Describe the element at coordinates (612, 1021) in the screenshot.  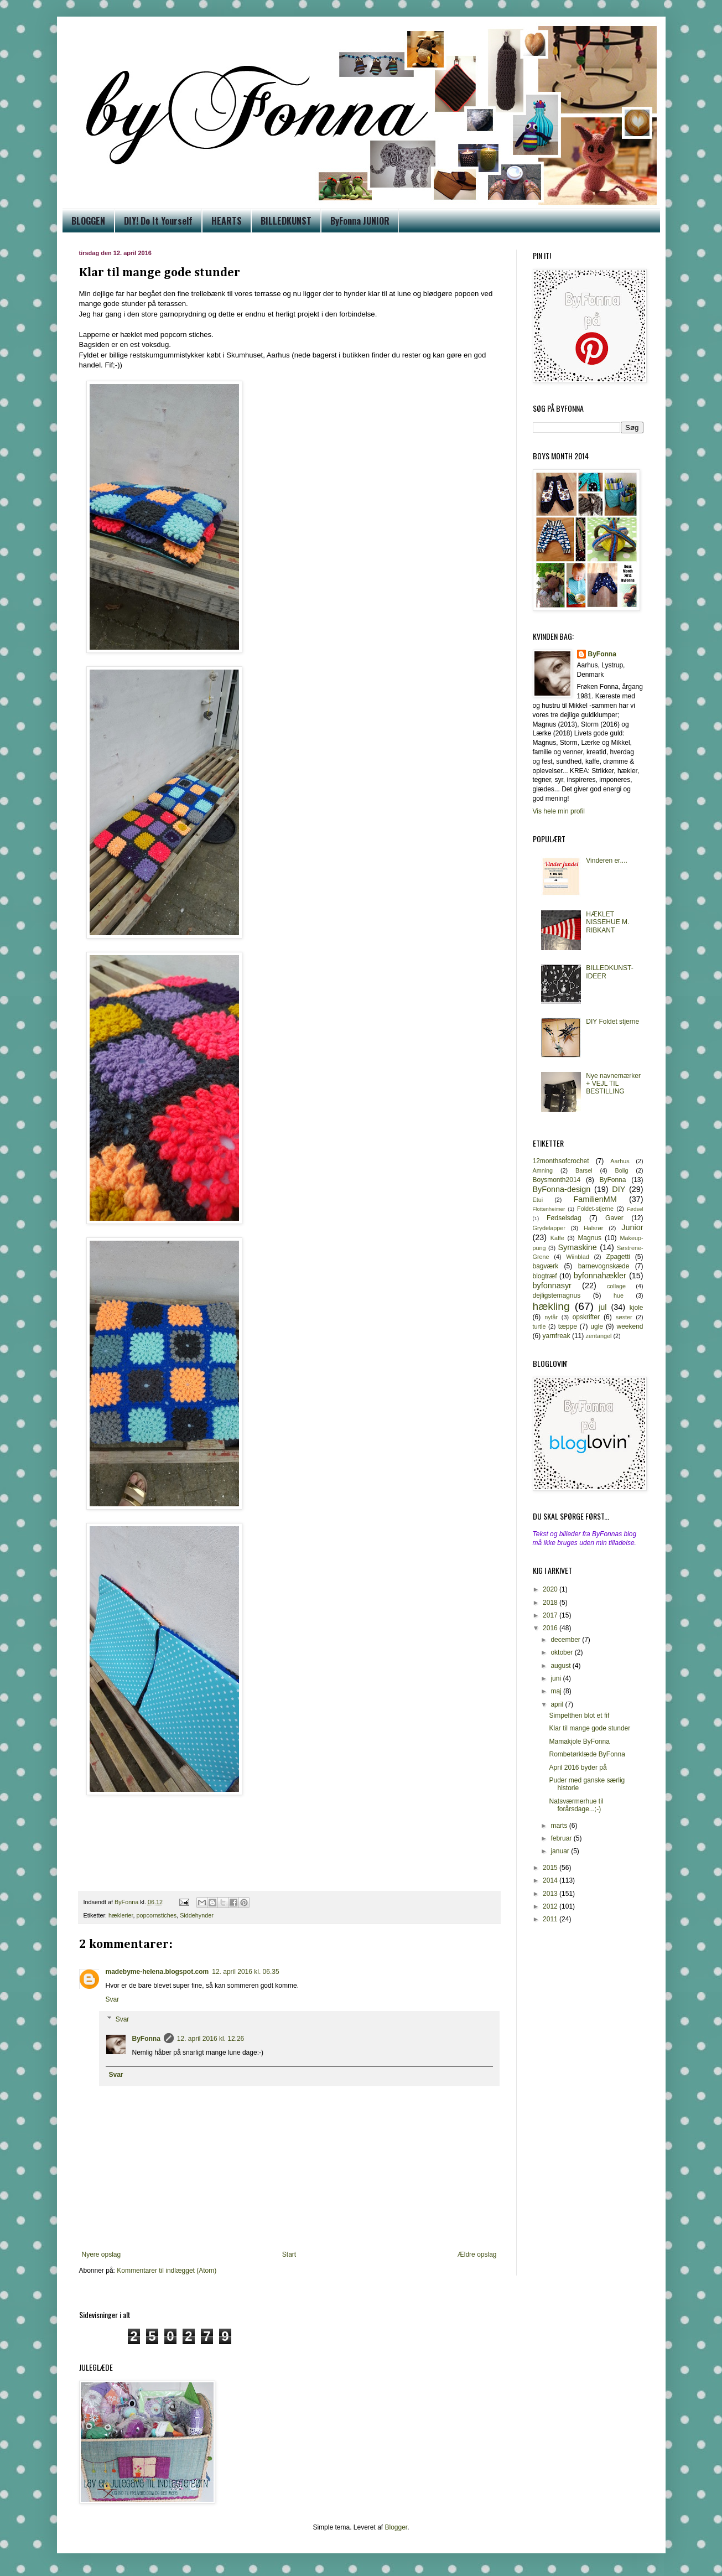
I see `DIY Foldet stjerne` at that location.